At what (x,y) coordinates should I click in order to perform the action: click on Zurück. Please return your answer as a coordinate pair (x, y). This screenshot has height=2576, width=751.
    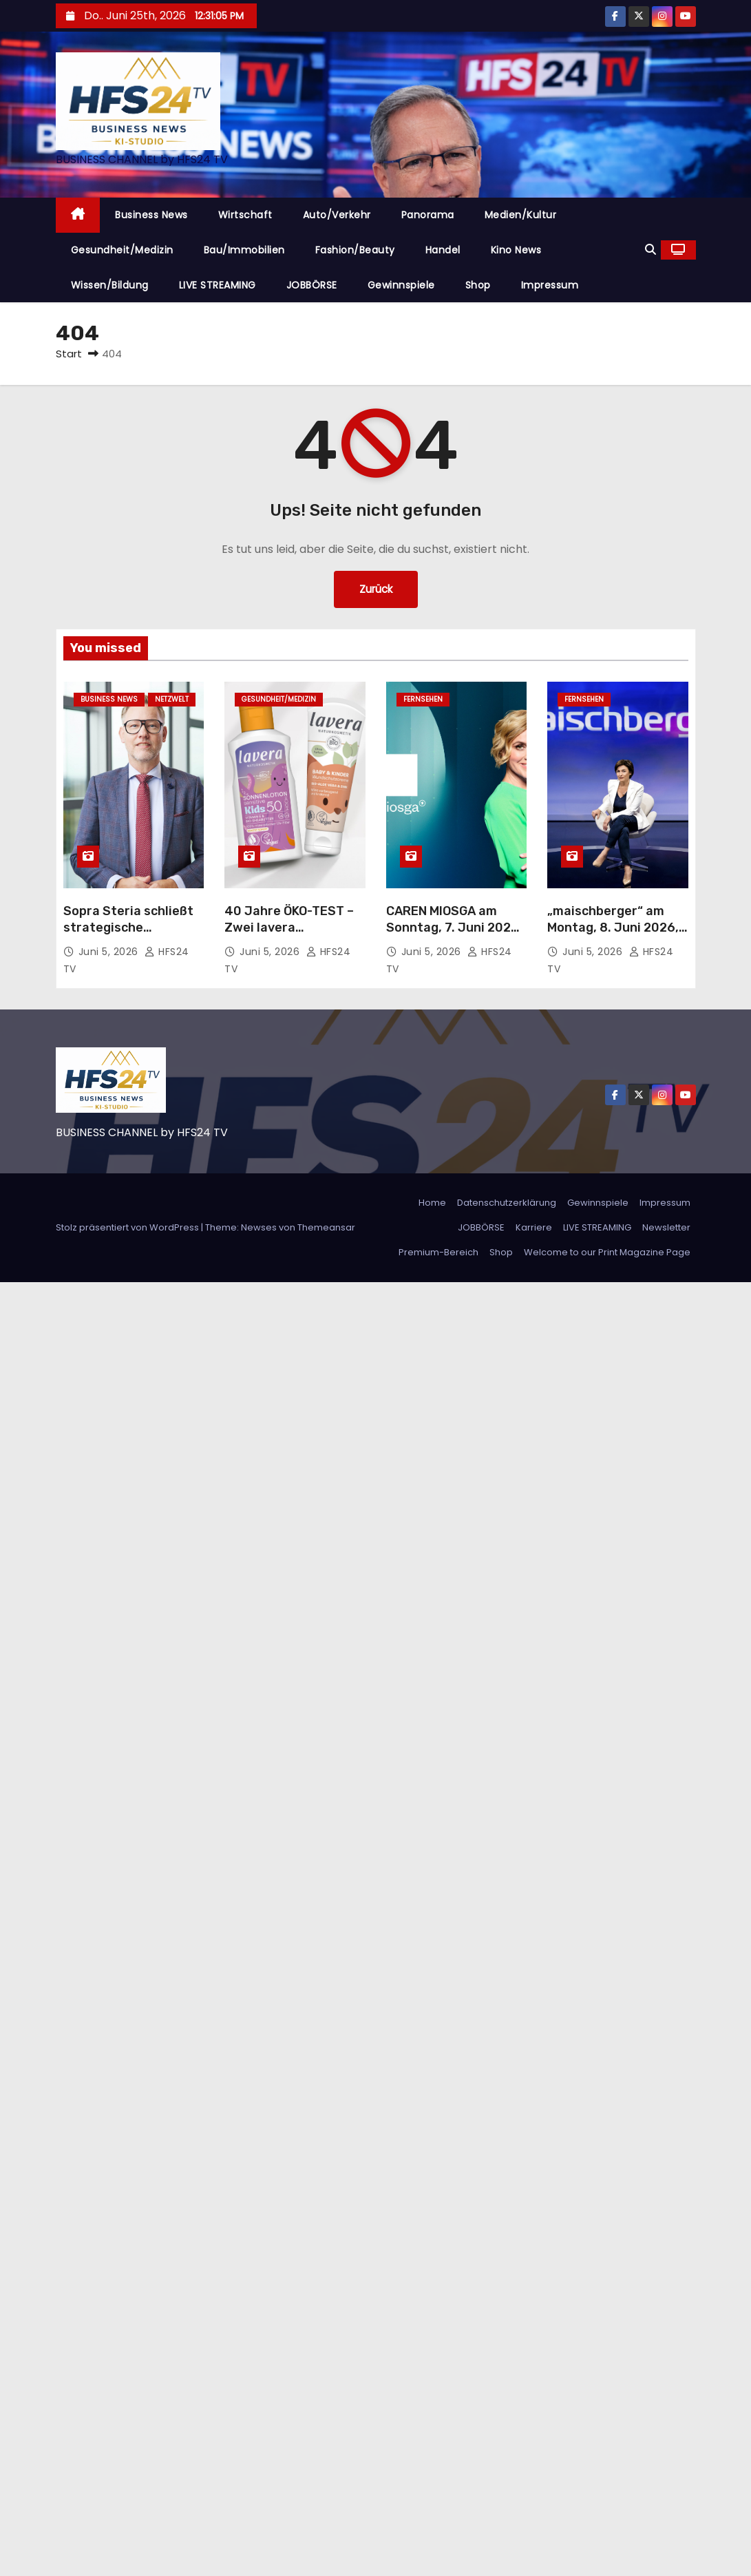
    Looking at the image, I should click on (375, 589).